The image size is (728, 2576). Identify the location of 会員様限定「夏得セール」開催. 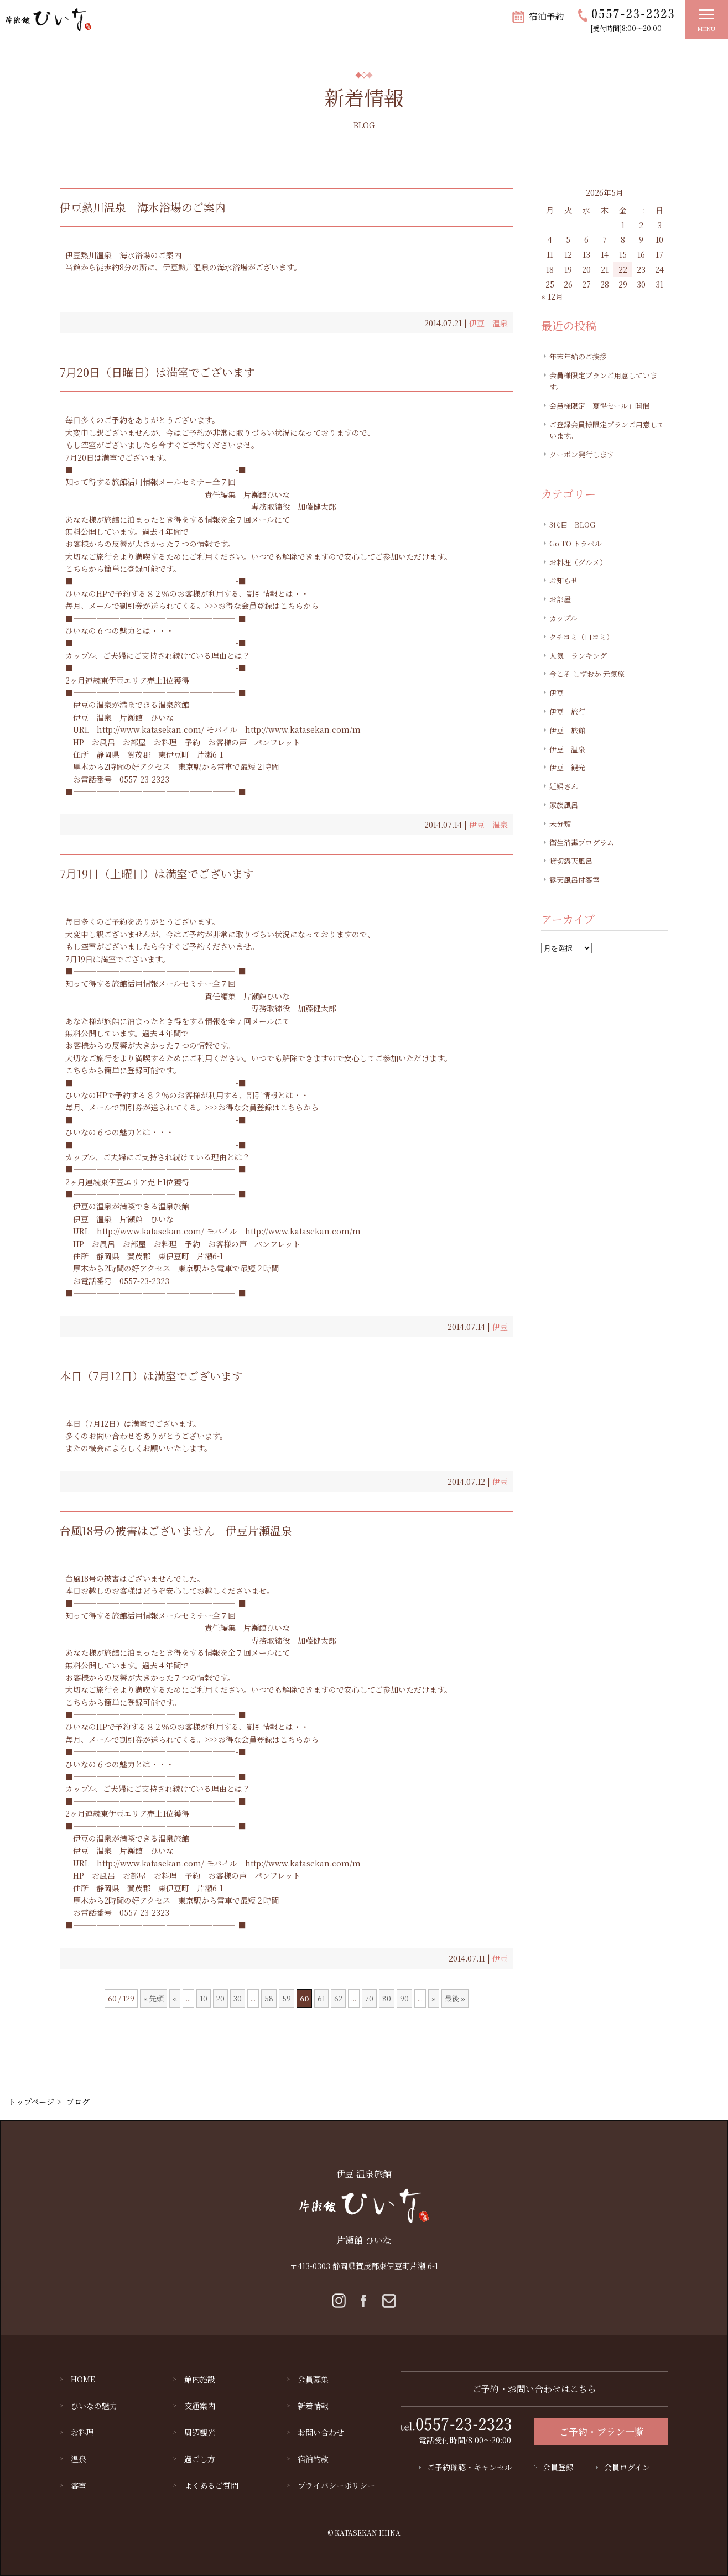
(599, 405).